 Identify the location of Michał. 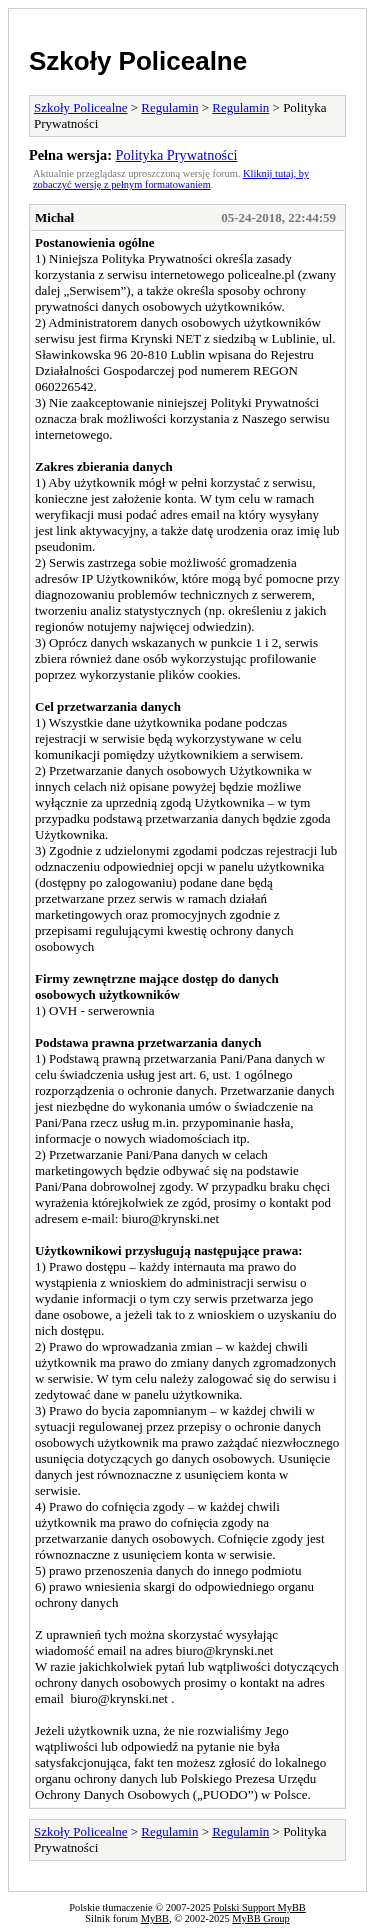
(54, 217).